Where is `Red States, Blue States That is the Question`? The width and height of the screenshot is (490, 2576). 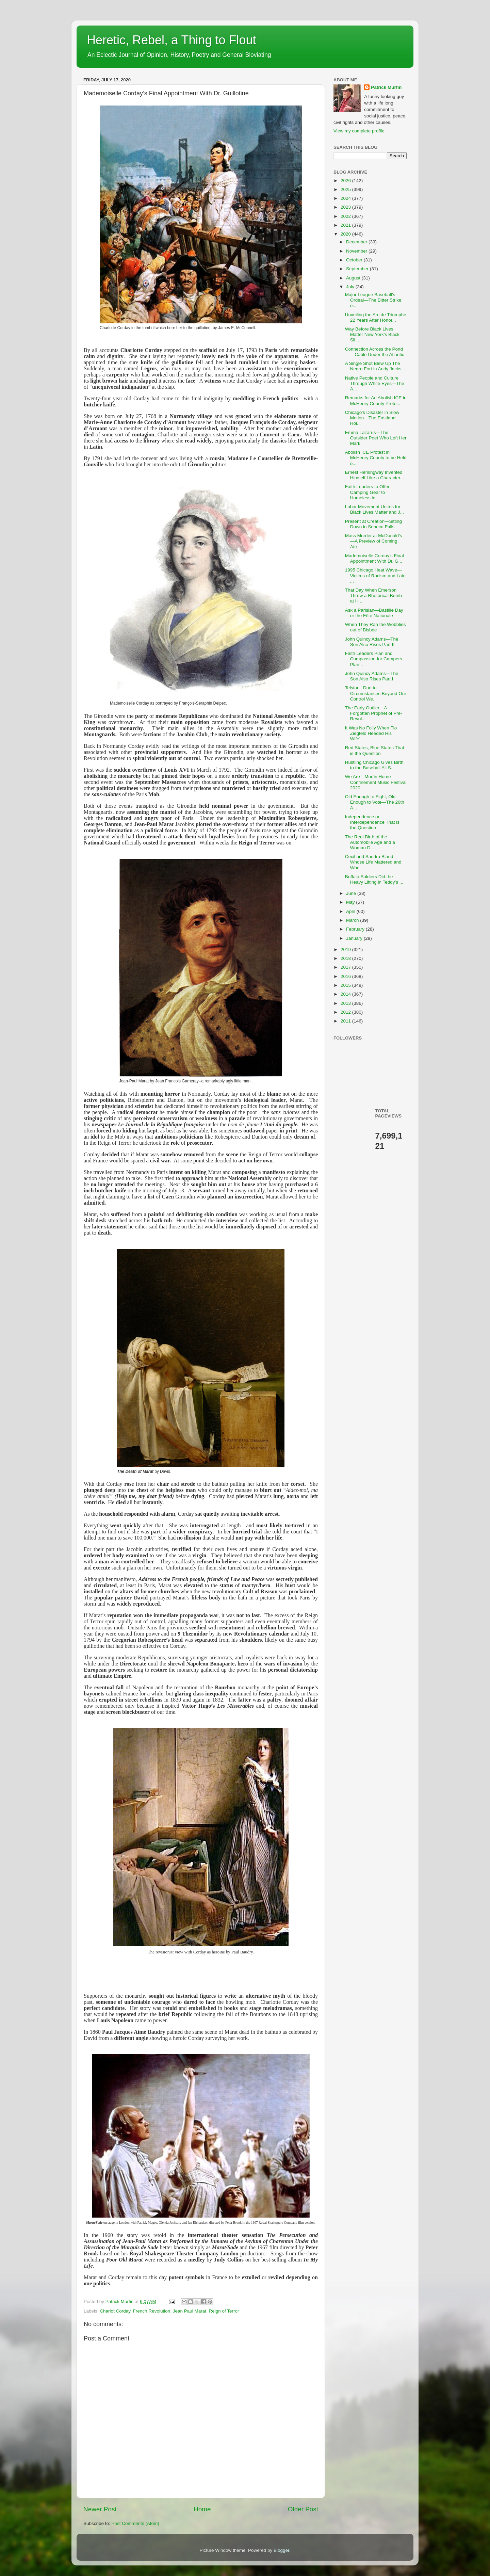
Red States, Blue States That is the Question is located at coordinates (374, 750).